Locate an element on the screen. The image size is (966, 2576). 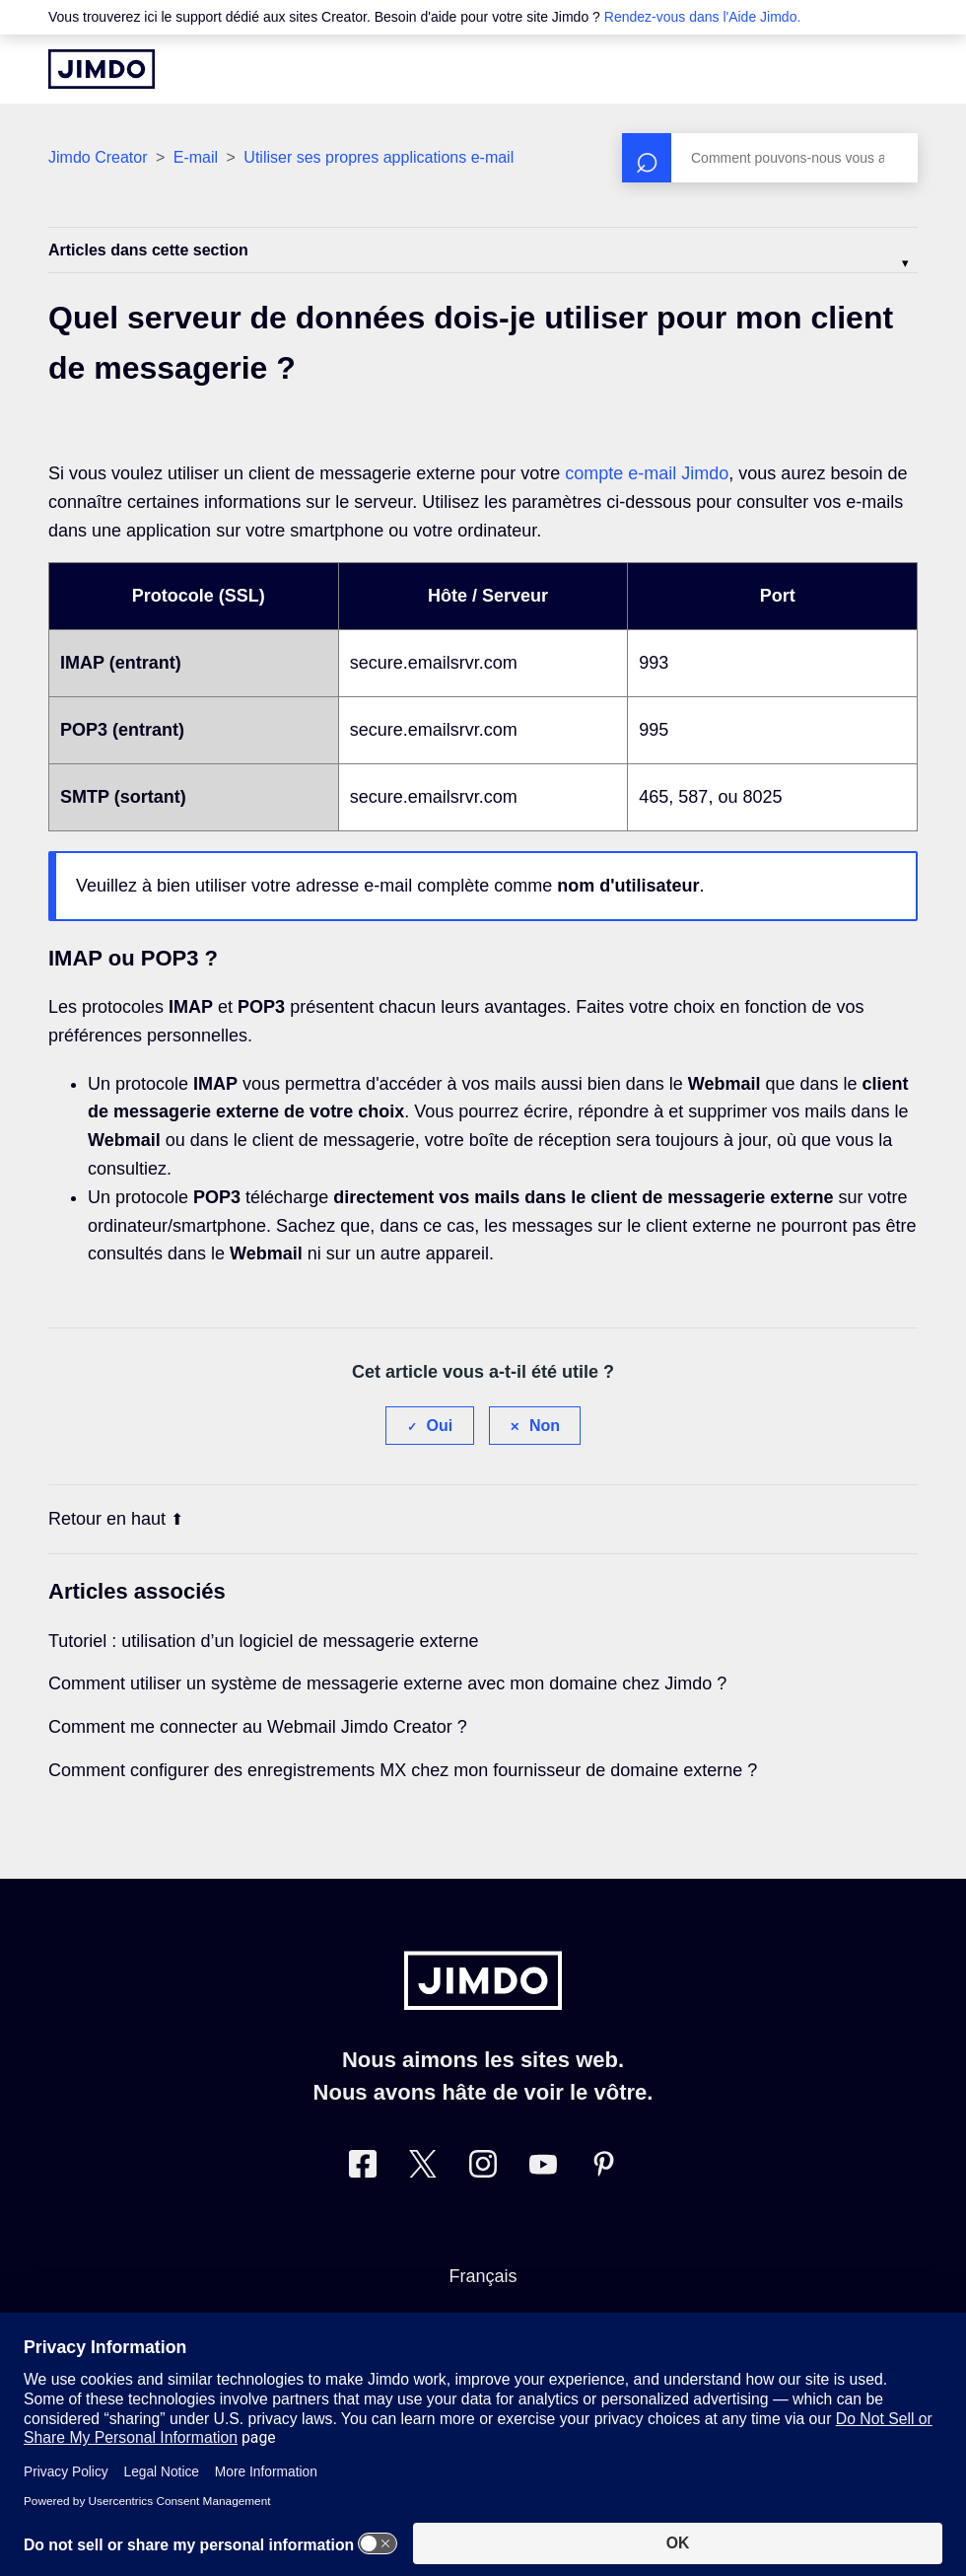
[Pinterest] is located at coordinates (603, 2168).